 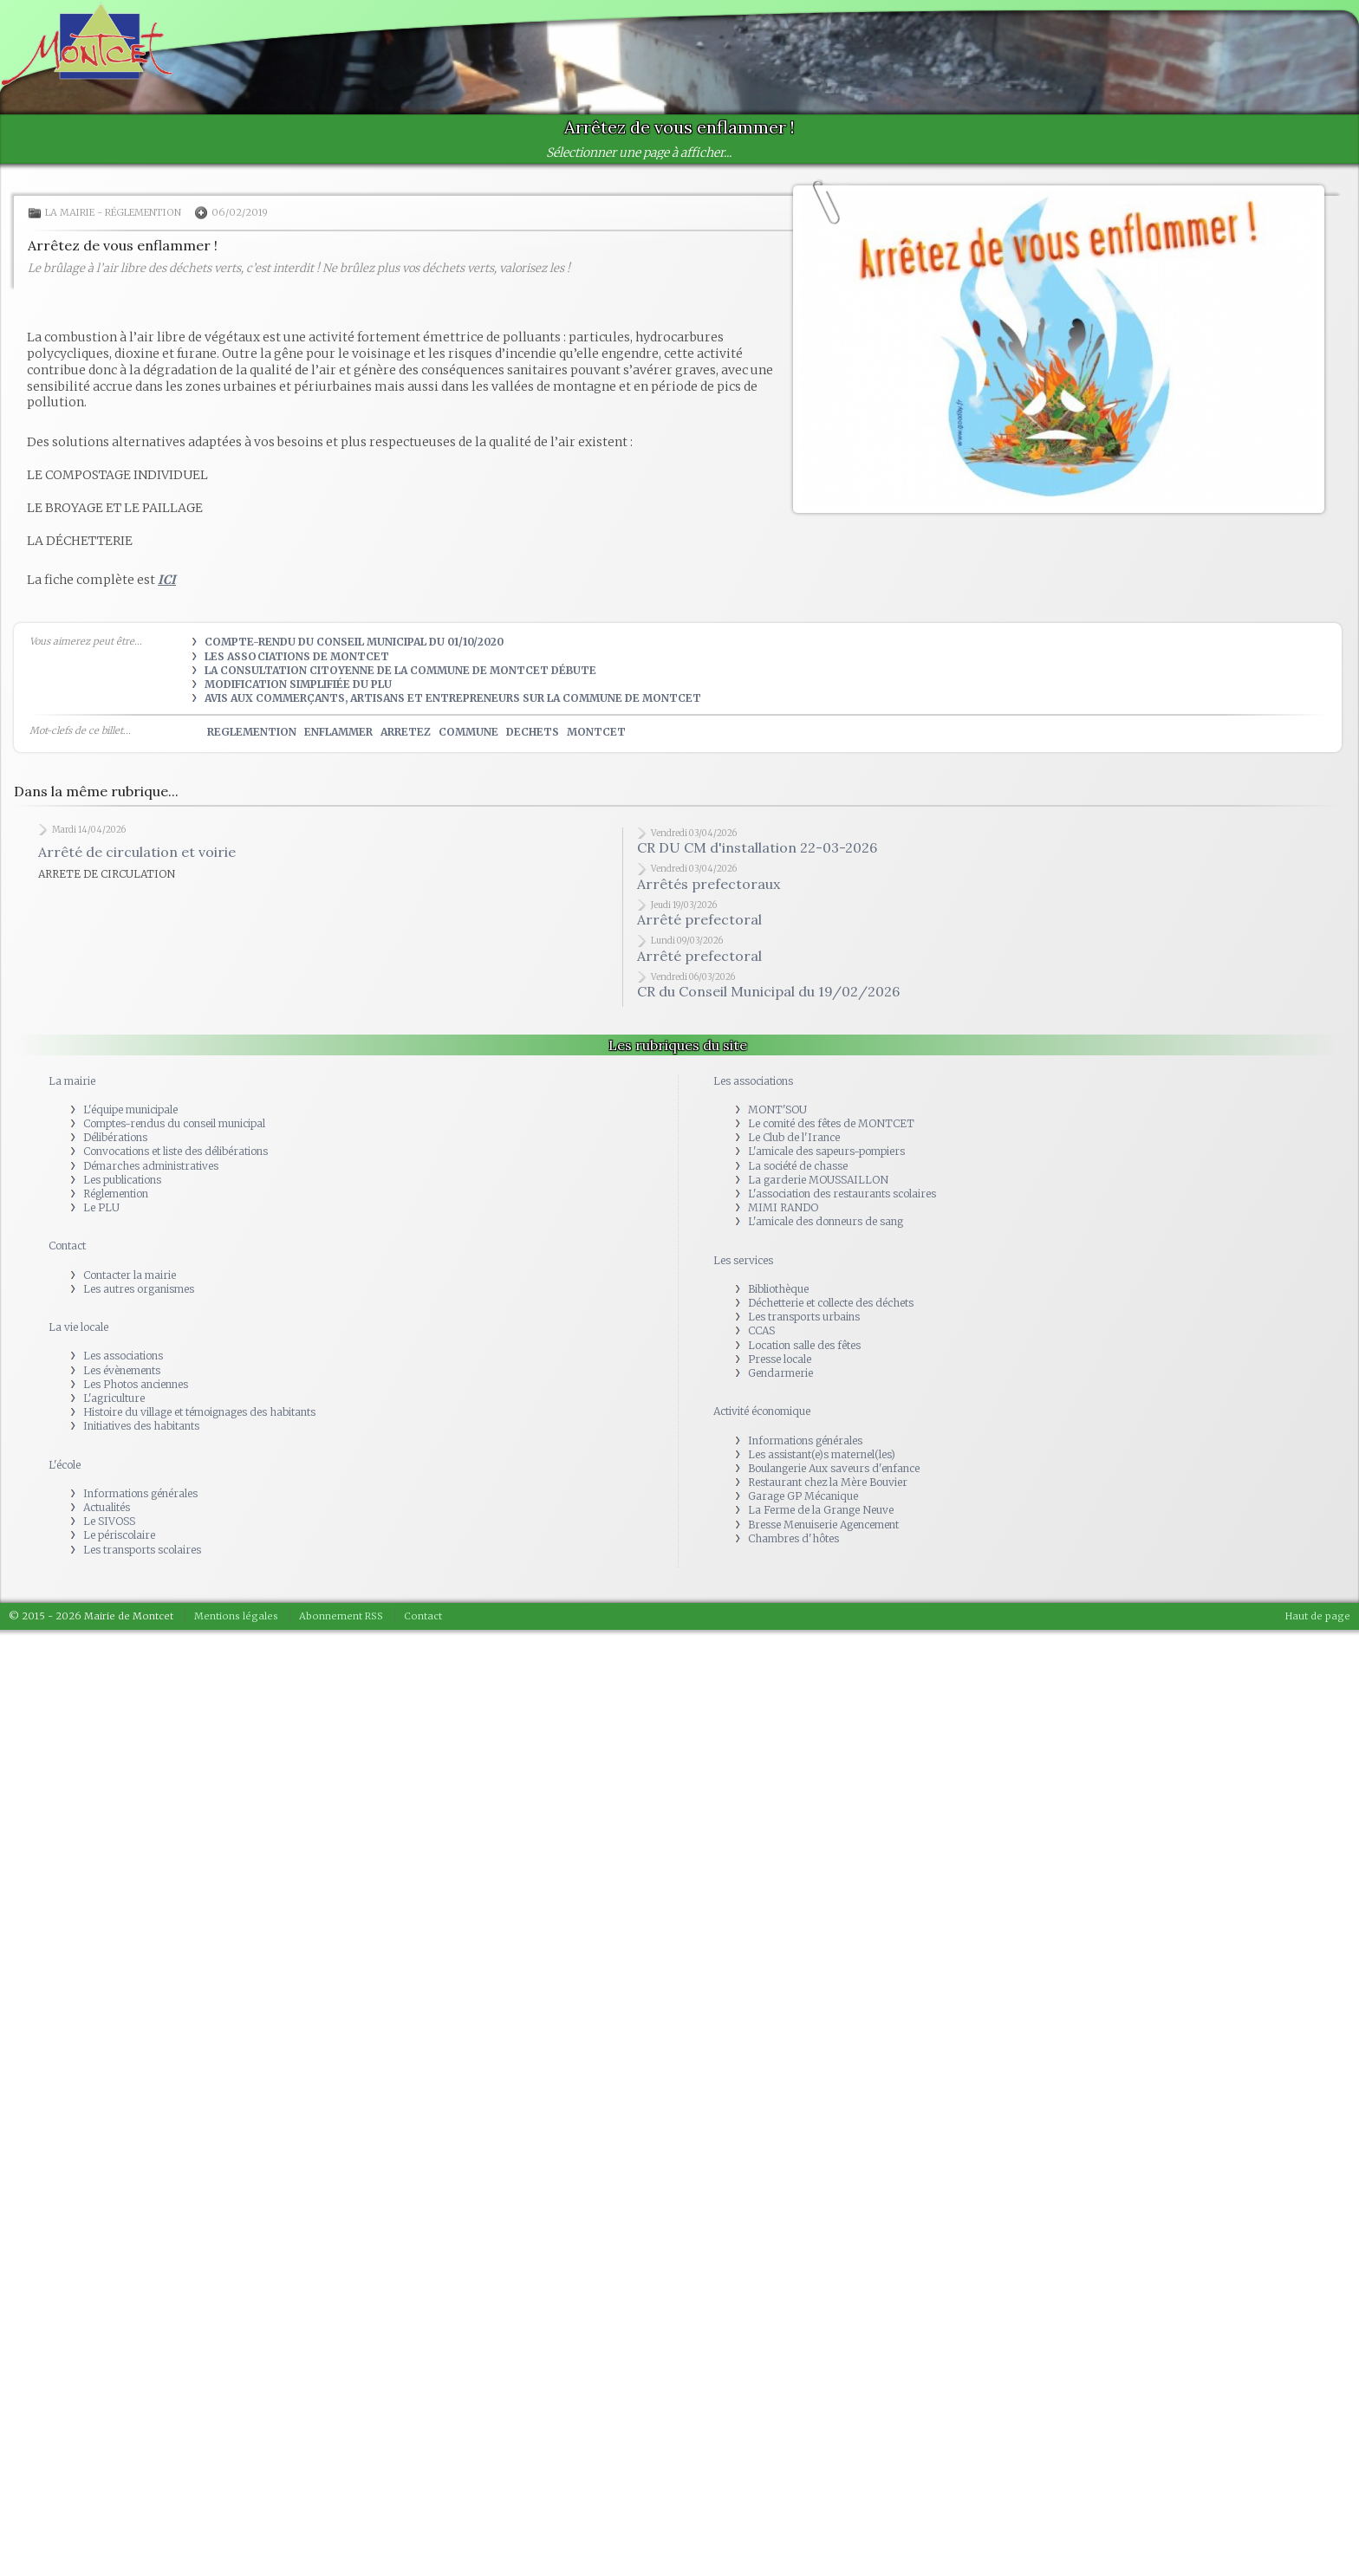 I want to click on Actualités, so click(x=106, y=1507).